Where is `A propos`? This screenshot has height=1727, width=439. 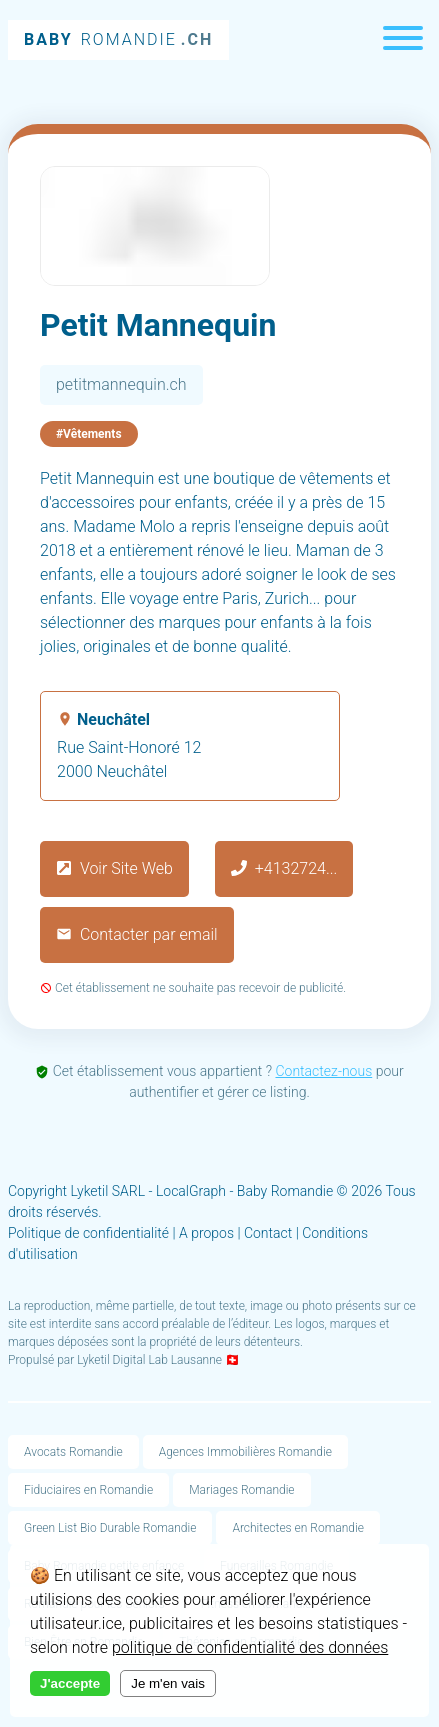
A propos is located at coordinates (206, 1233).